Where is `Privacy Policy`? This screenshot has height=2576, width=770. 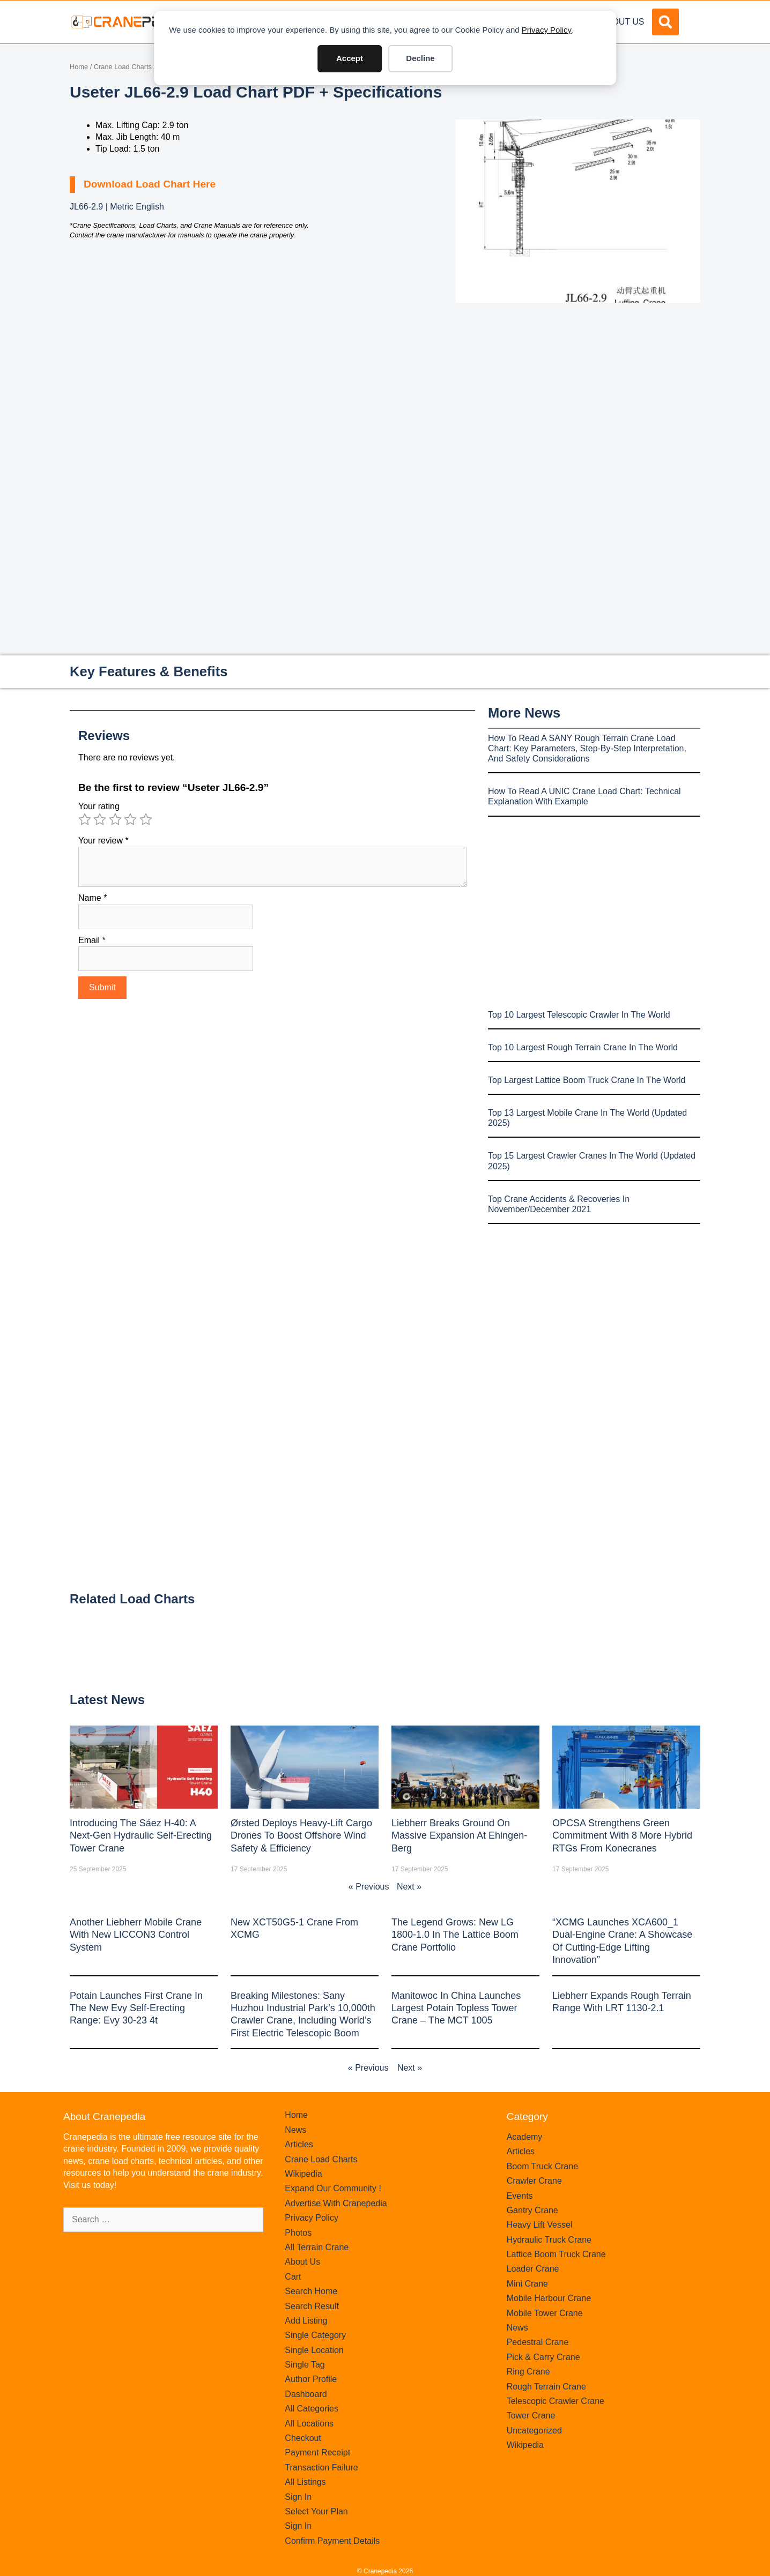
Privacy Policy is located at coordinates (547, 29).